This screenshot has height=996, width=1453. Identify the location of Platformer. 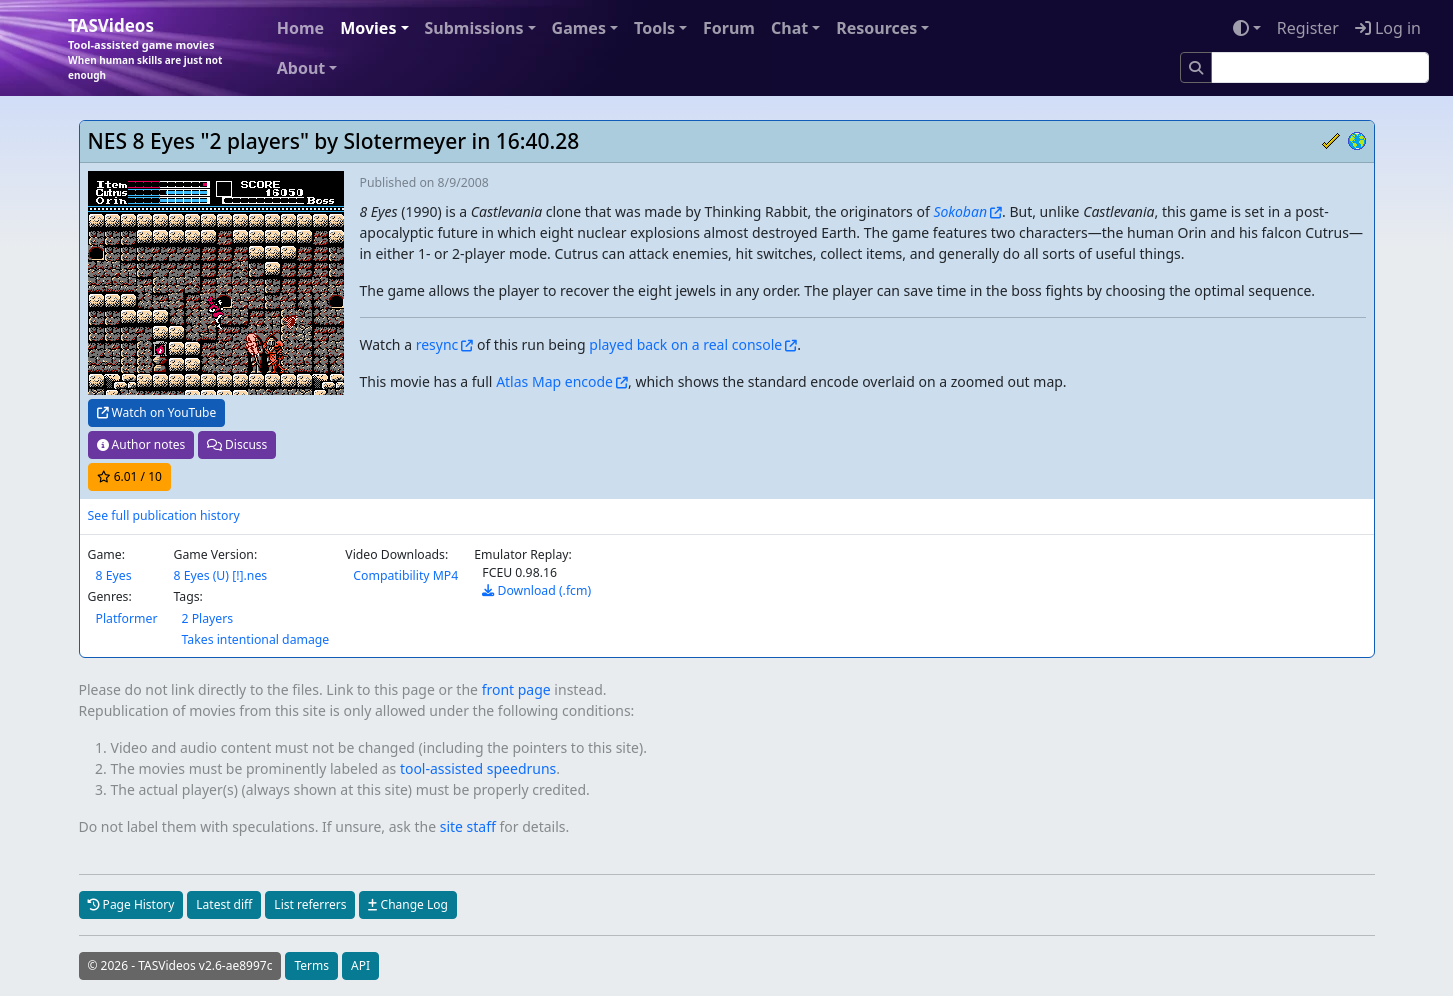
(127, 618).